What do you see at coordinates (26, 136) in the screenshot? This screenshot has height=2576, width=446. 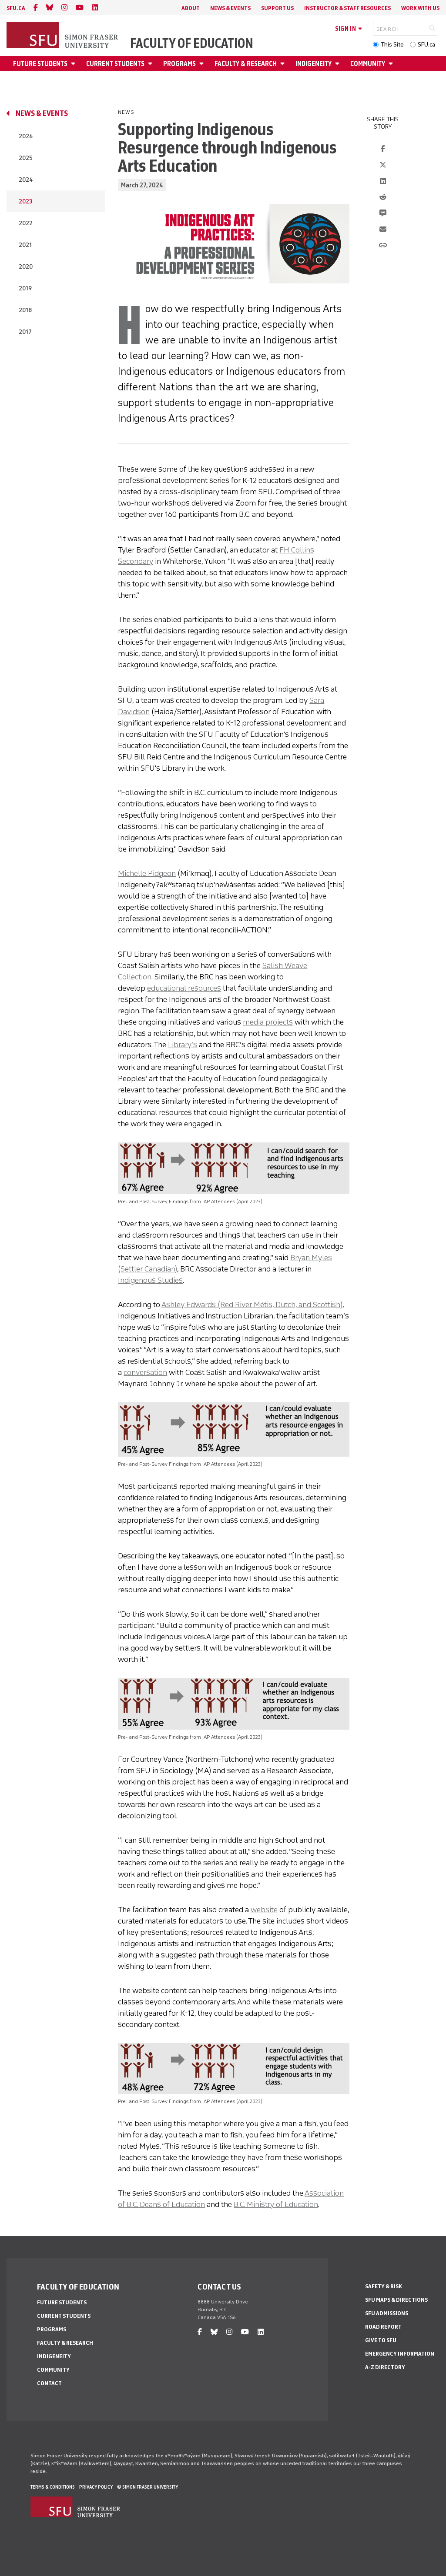 I see `2026` at bounding box center [26, 136].